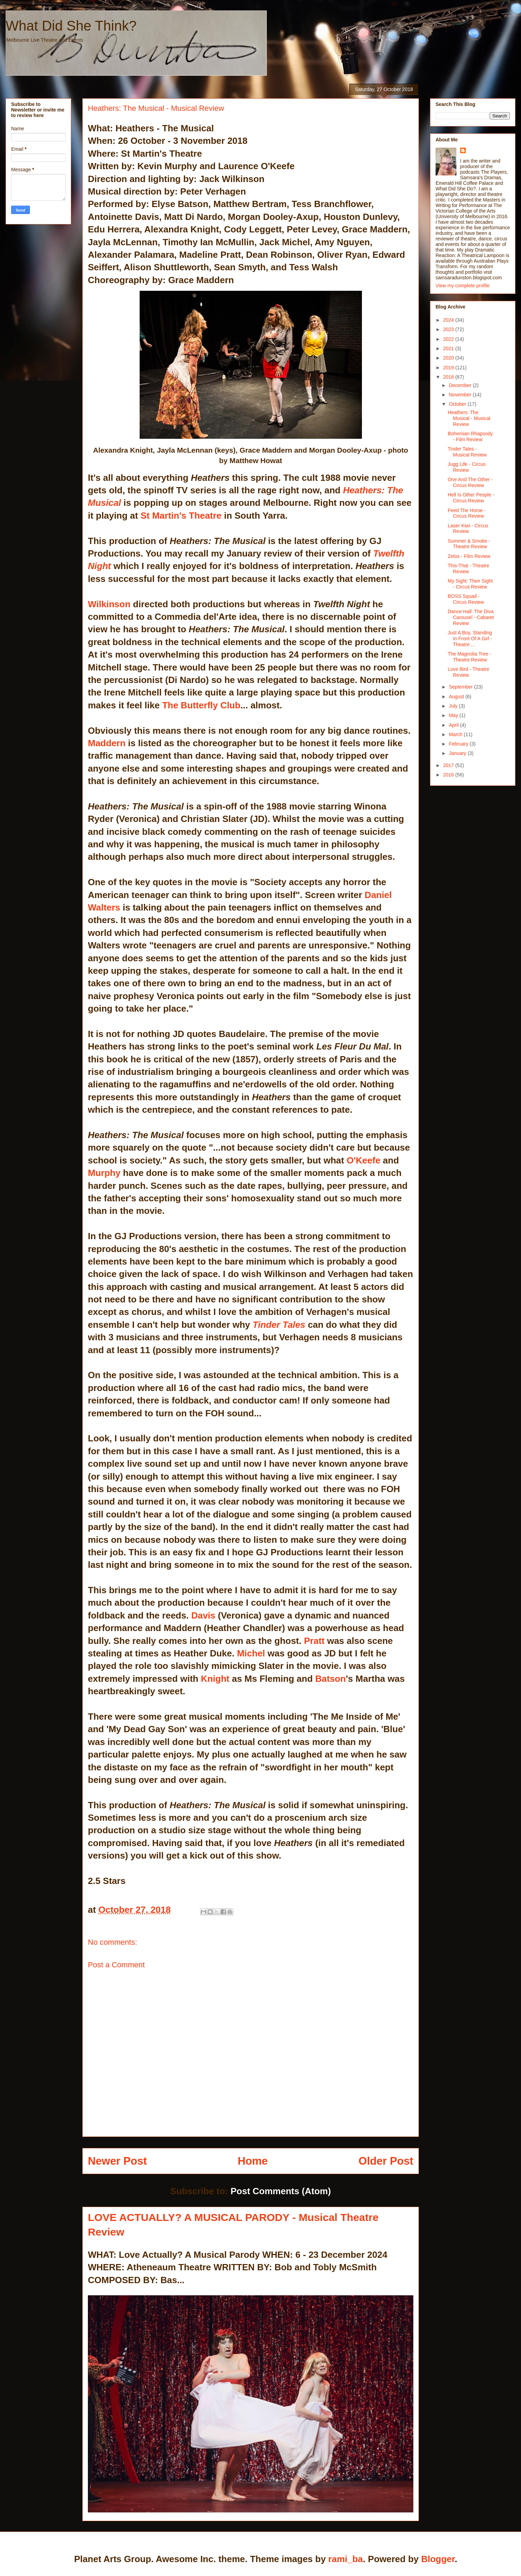 The width and height of the screenshot is (521, 2576). What do you see at coordinates (251, 1653) in the screenshot?
I see `Michel` at bounding box center [251, 1653].